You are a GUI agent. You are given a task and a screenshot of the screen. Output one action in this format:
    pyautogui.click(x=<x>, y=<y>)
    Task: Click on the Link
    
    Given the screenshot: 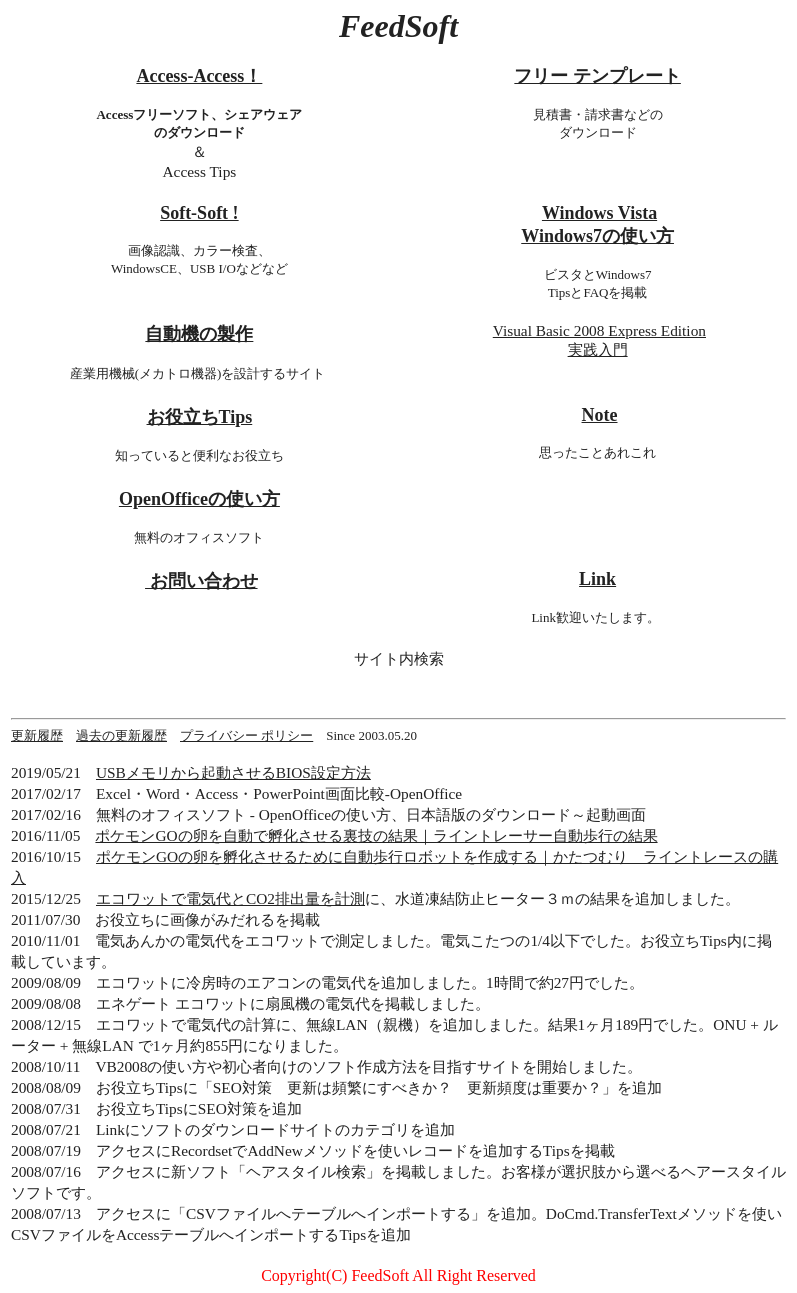 What is the action you would take?
    pyautogui.click(x=597, y=579)
    